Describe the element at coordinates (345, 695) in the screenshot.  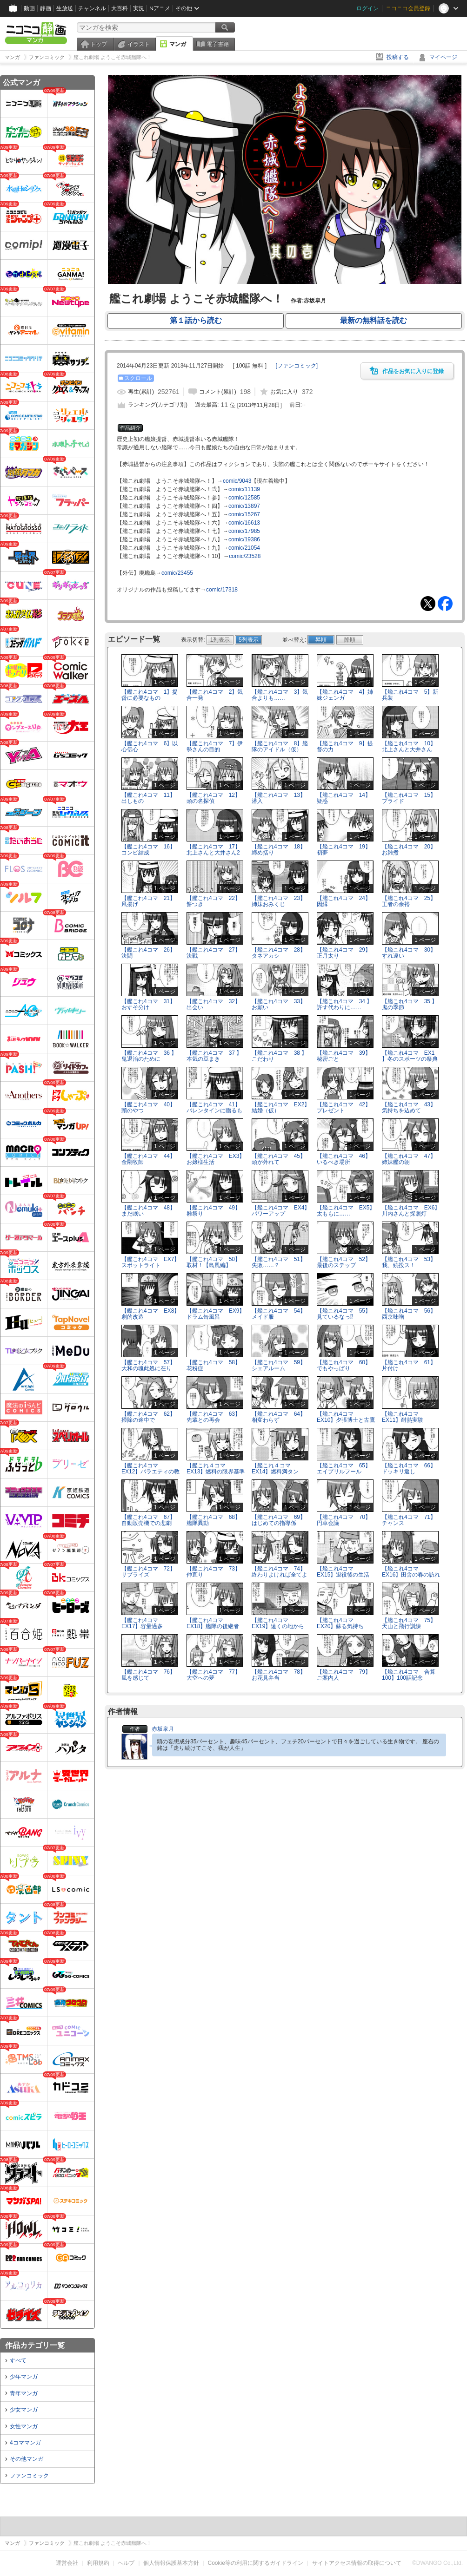
I see `【艦これ4コマ 4】姉妹ジェンガ` at that location.